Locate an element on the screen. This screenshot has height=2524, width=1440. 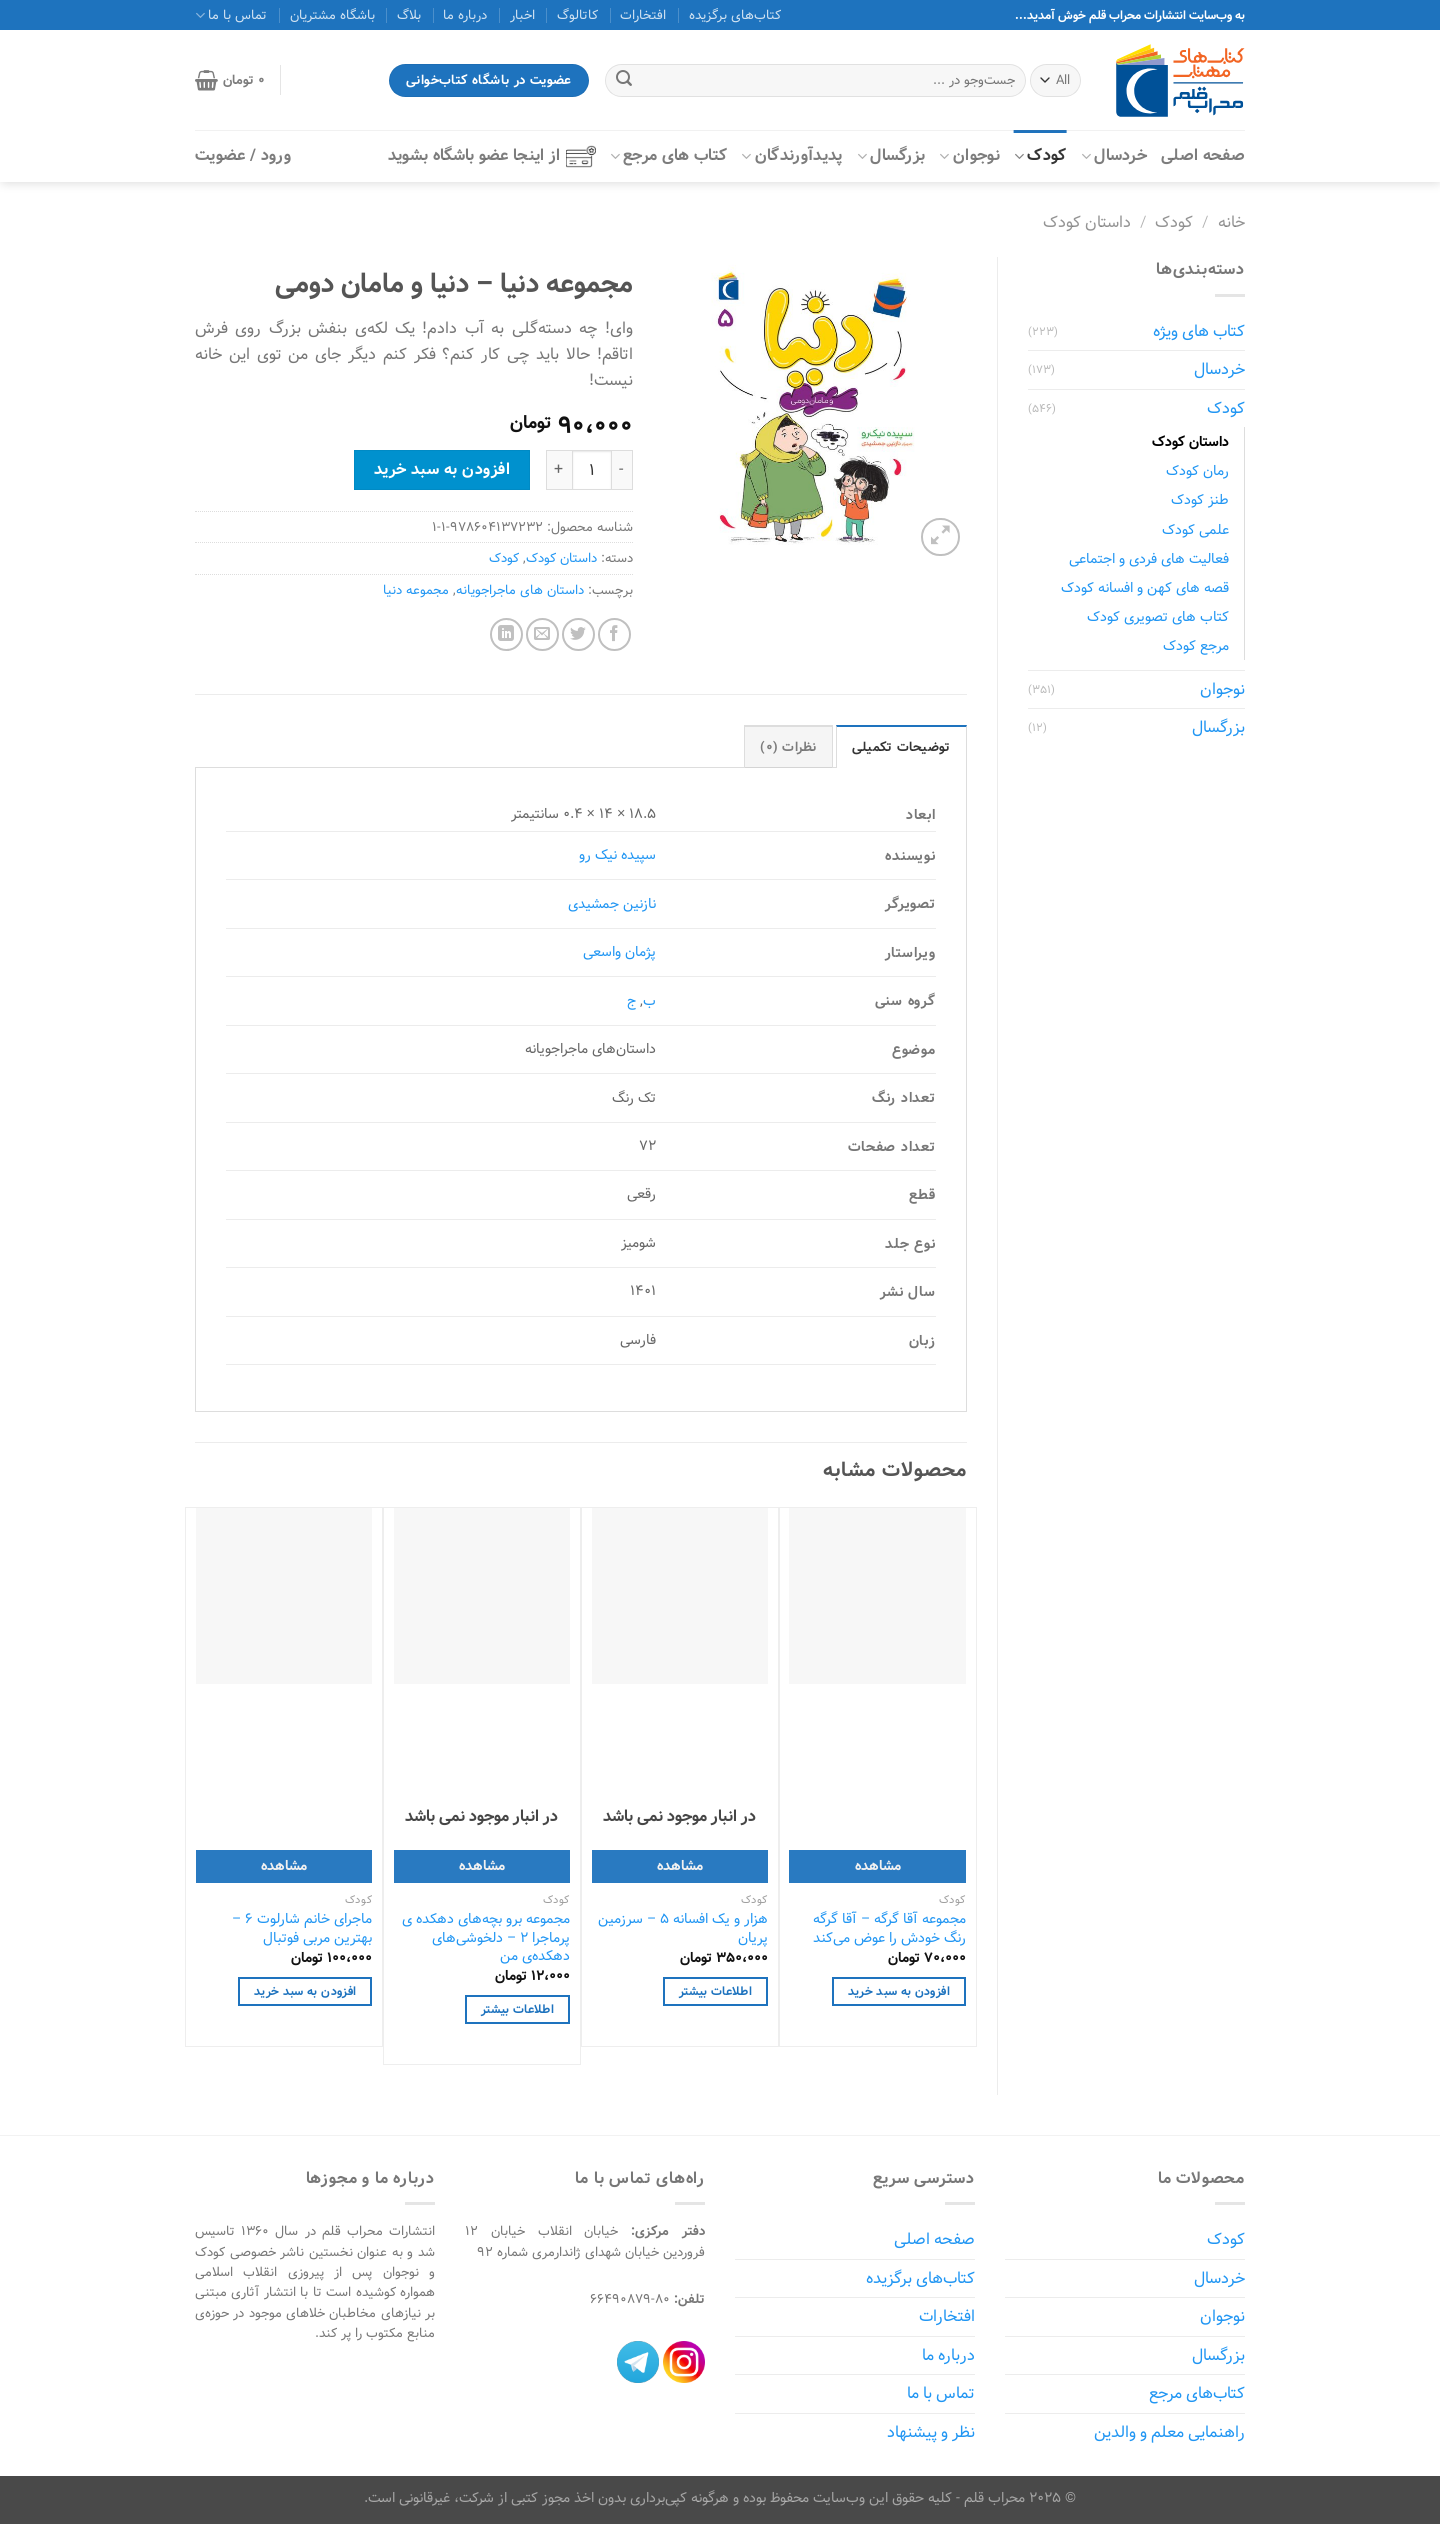
نظرات (0) [tab] is located at coordinates (788, 747).